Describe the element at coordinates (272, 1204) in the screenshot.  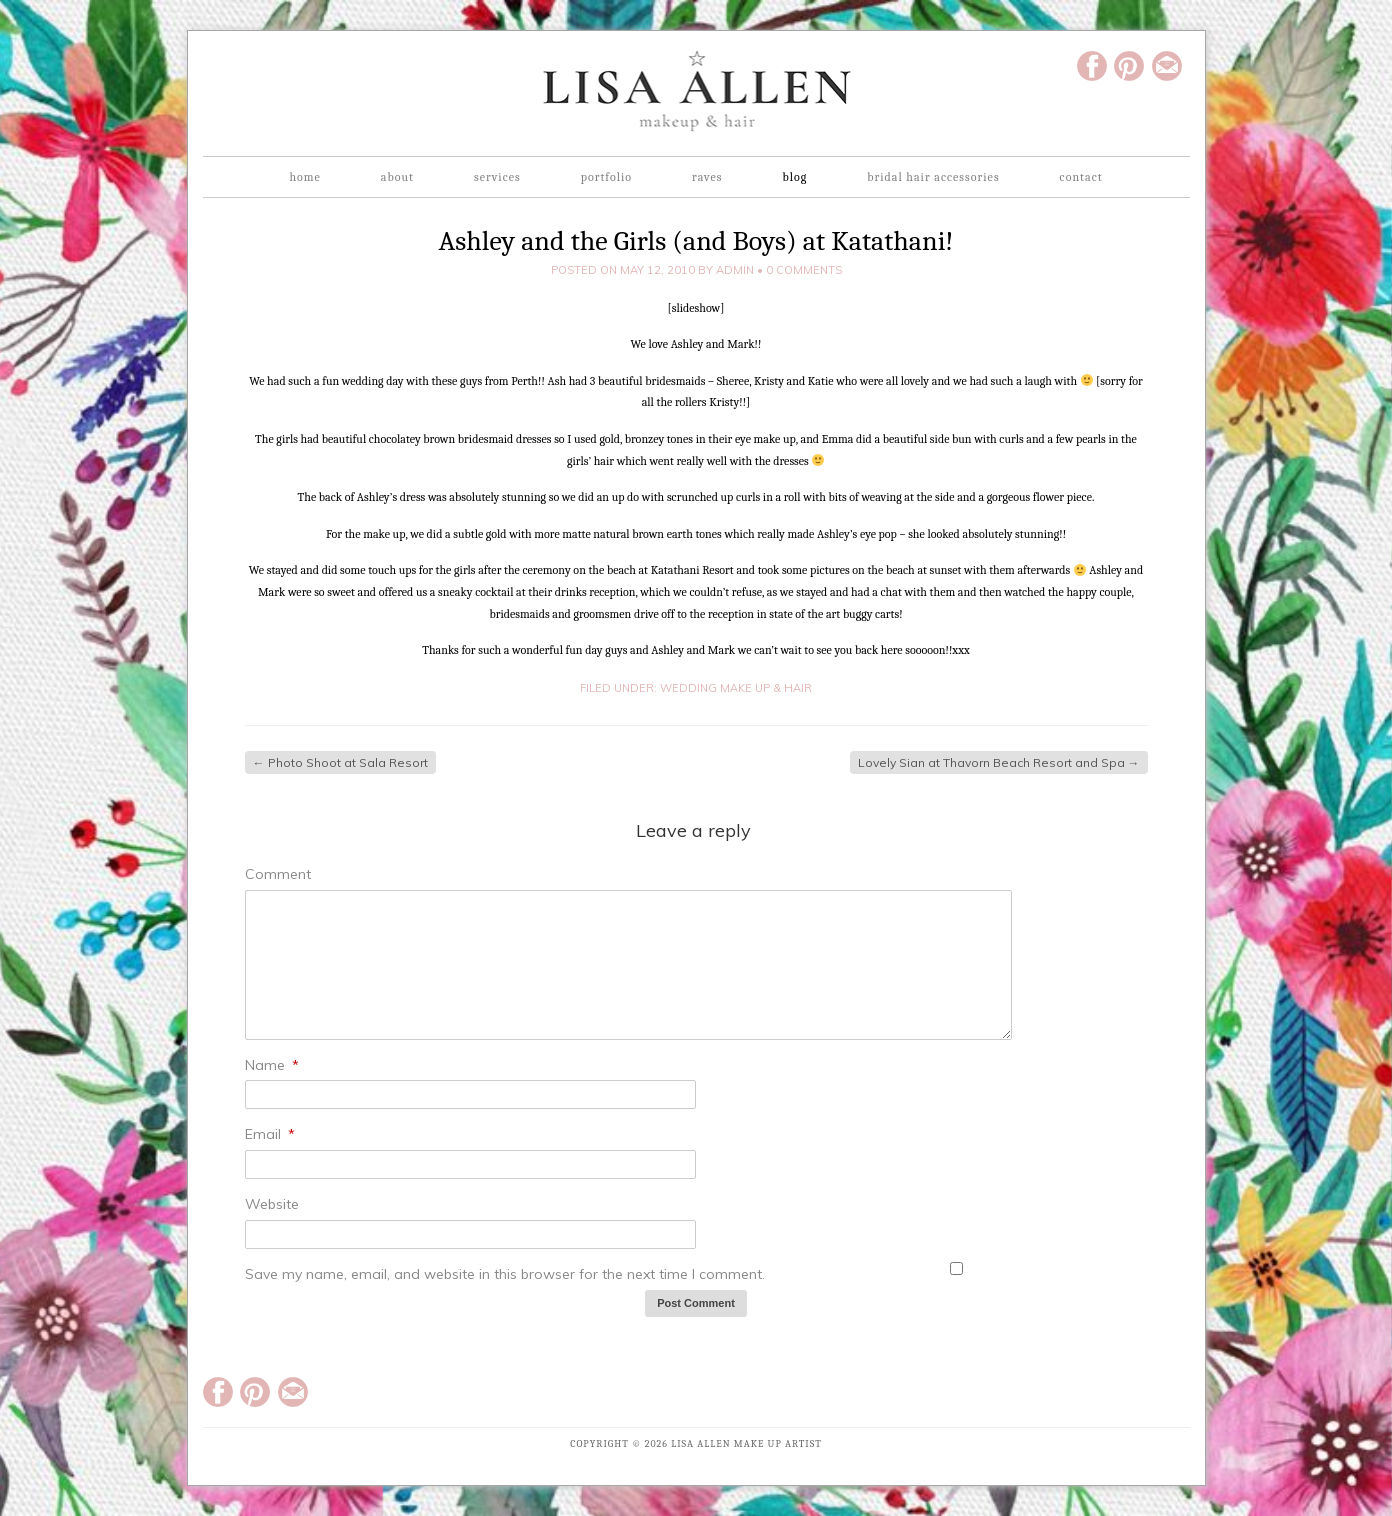
I see `Website` at that location.